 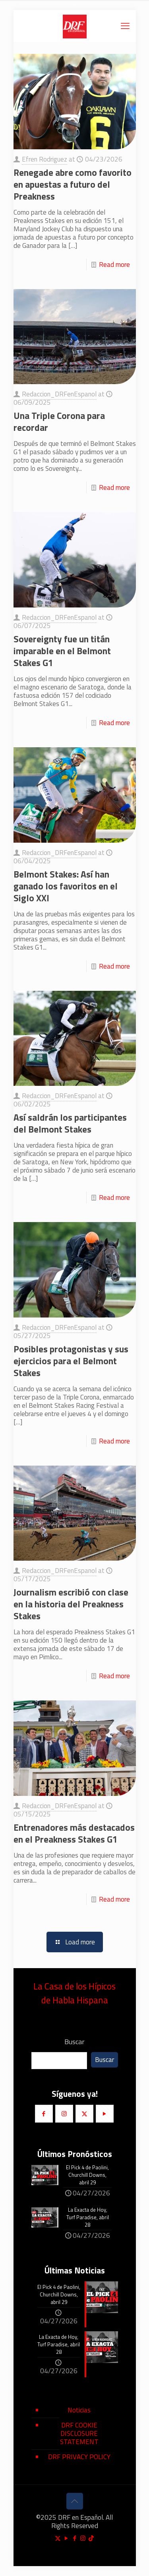 I want to click on Redaccion_DRFenEspanol, so click(x=59, y=394).